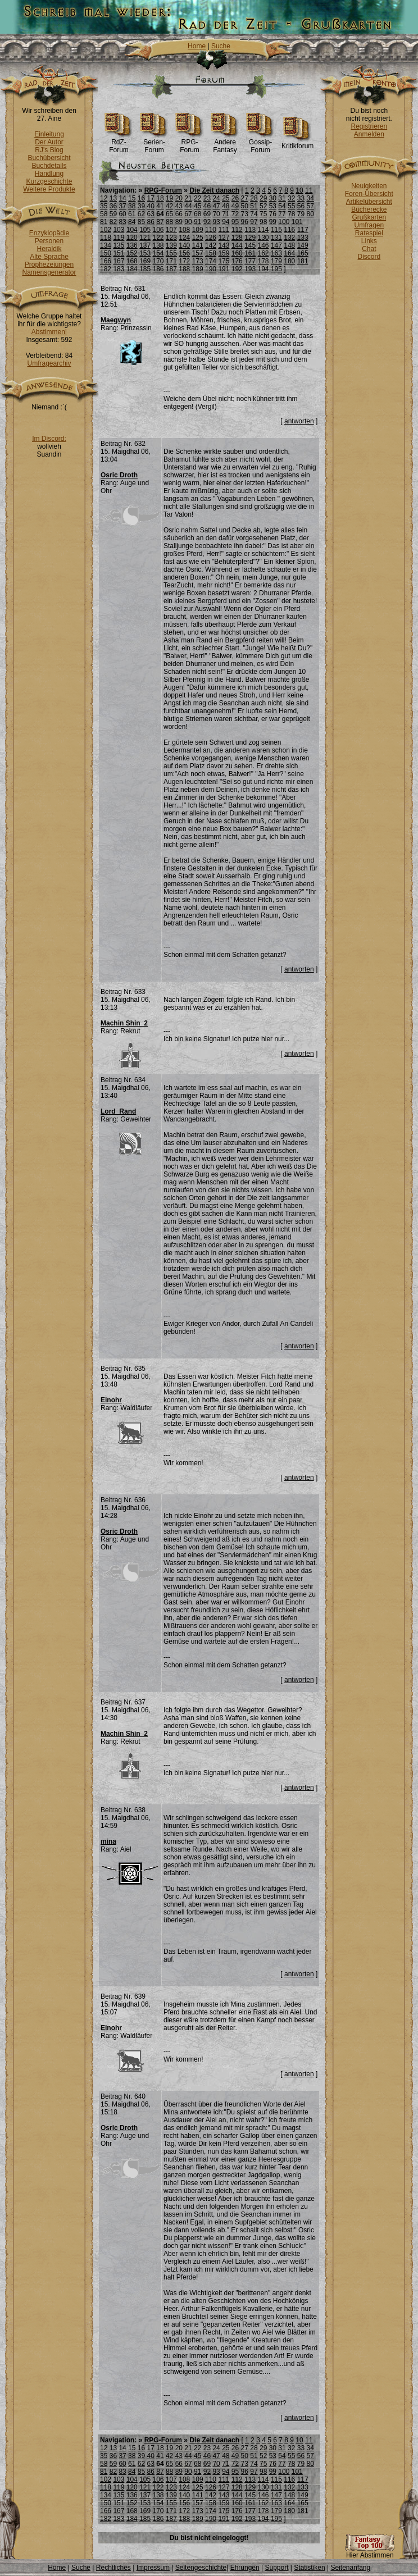 The height and width of the screenshot is (2576, 418). Describe the element at coordinates (216, 214) in the screenshot. I see `70` at that location.